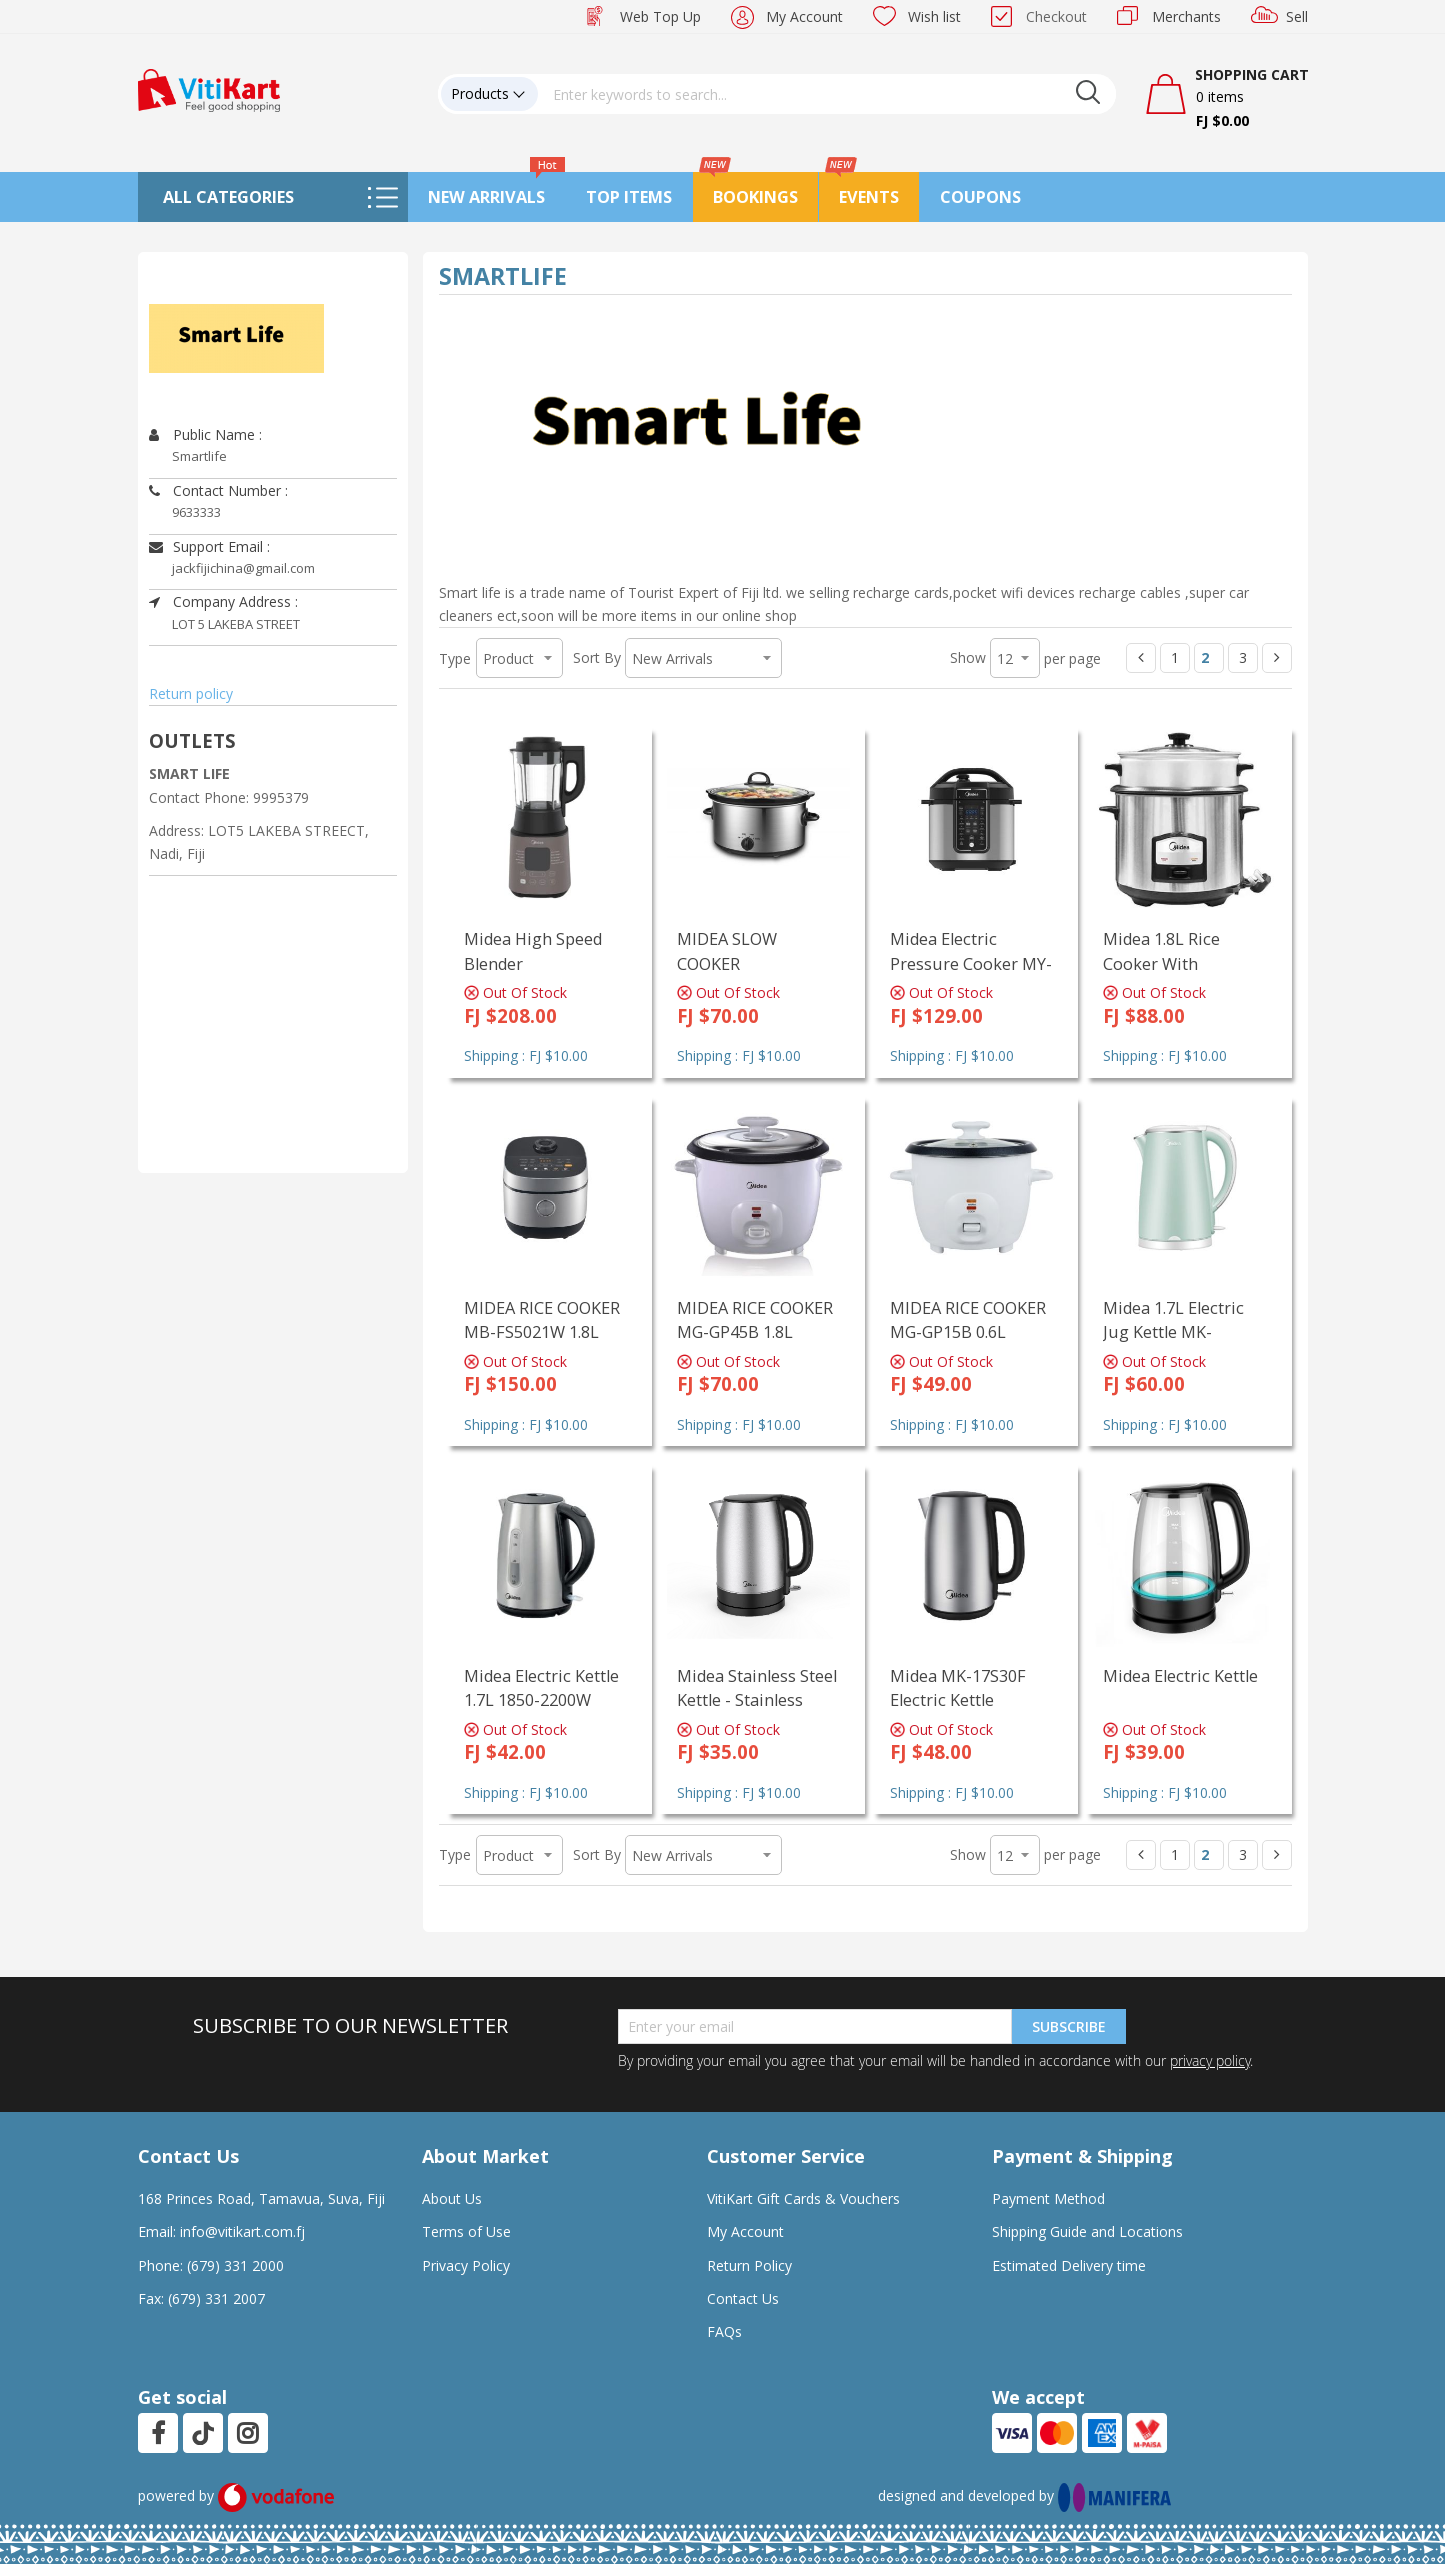 Image resolution: width=1445 pixels, height=2564 pixels. What do you see at coordinates (1297, 16) in the screenshot?
I see `Sell` at bounding box center [1297, 16].